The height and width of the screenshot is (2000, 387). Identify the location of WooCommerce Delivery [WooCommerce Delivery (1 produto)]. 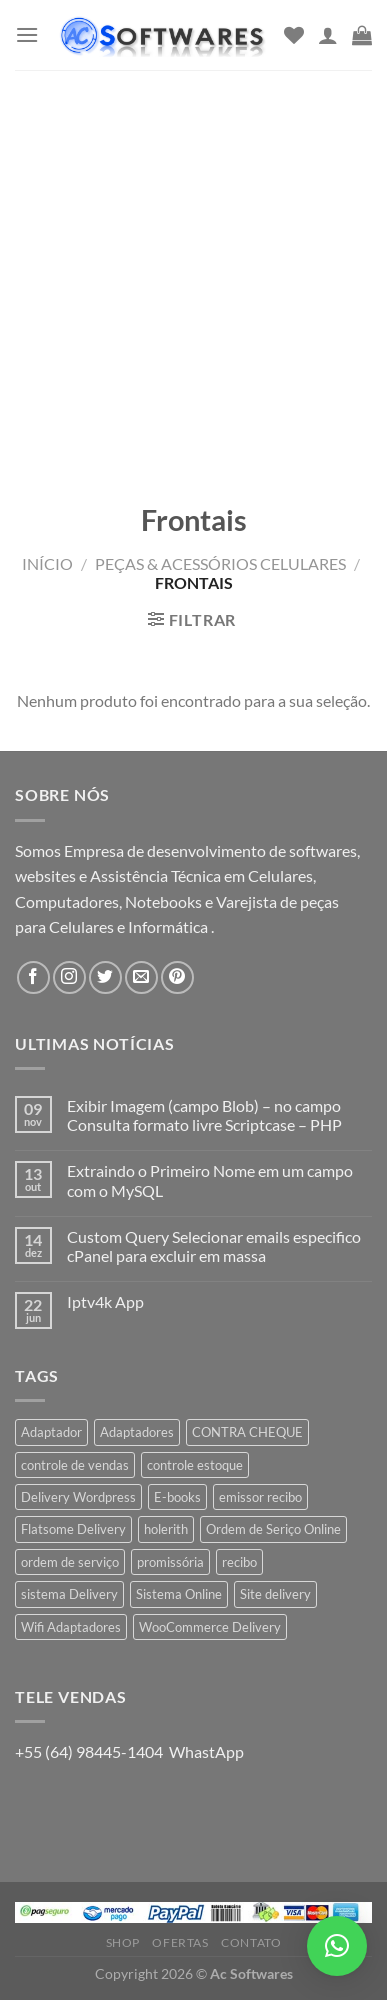
(210, 1627).